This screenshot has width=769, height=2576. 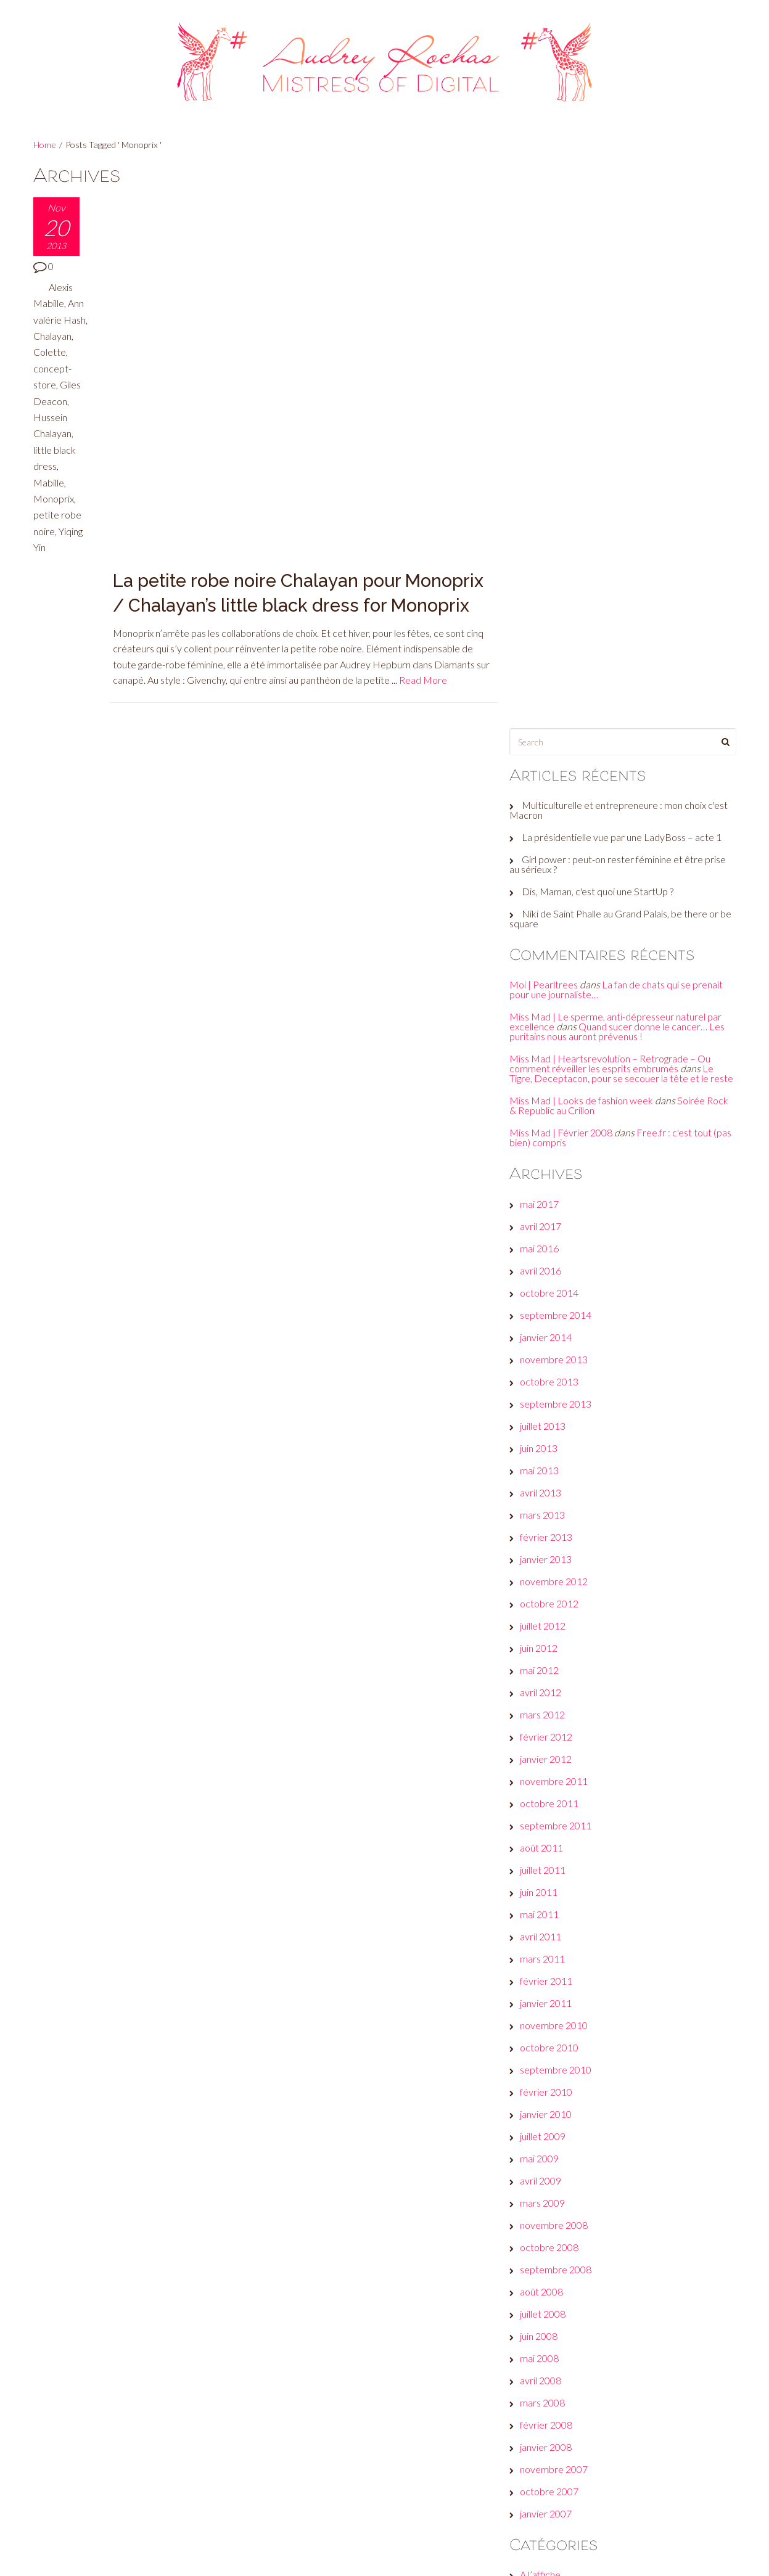 I want to click on Ann valérie Hash, so click(x=58, y=319).